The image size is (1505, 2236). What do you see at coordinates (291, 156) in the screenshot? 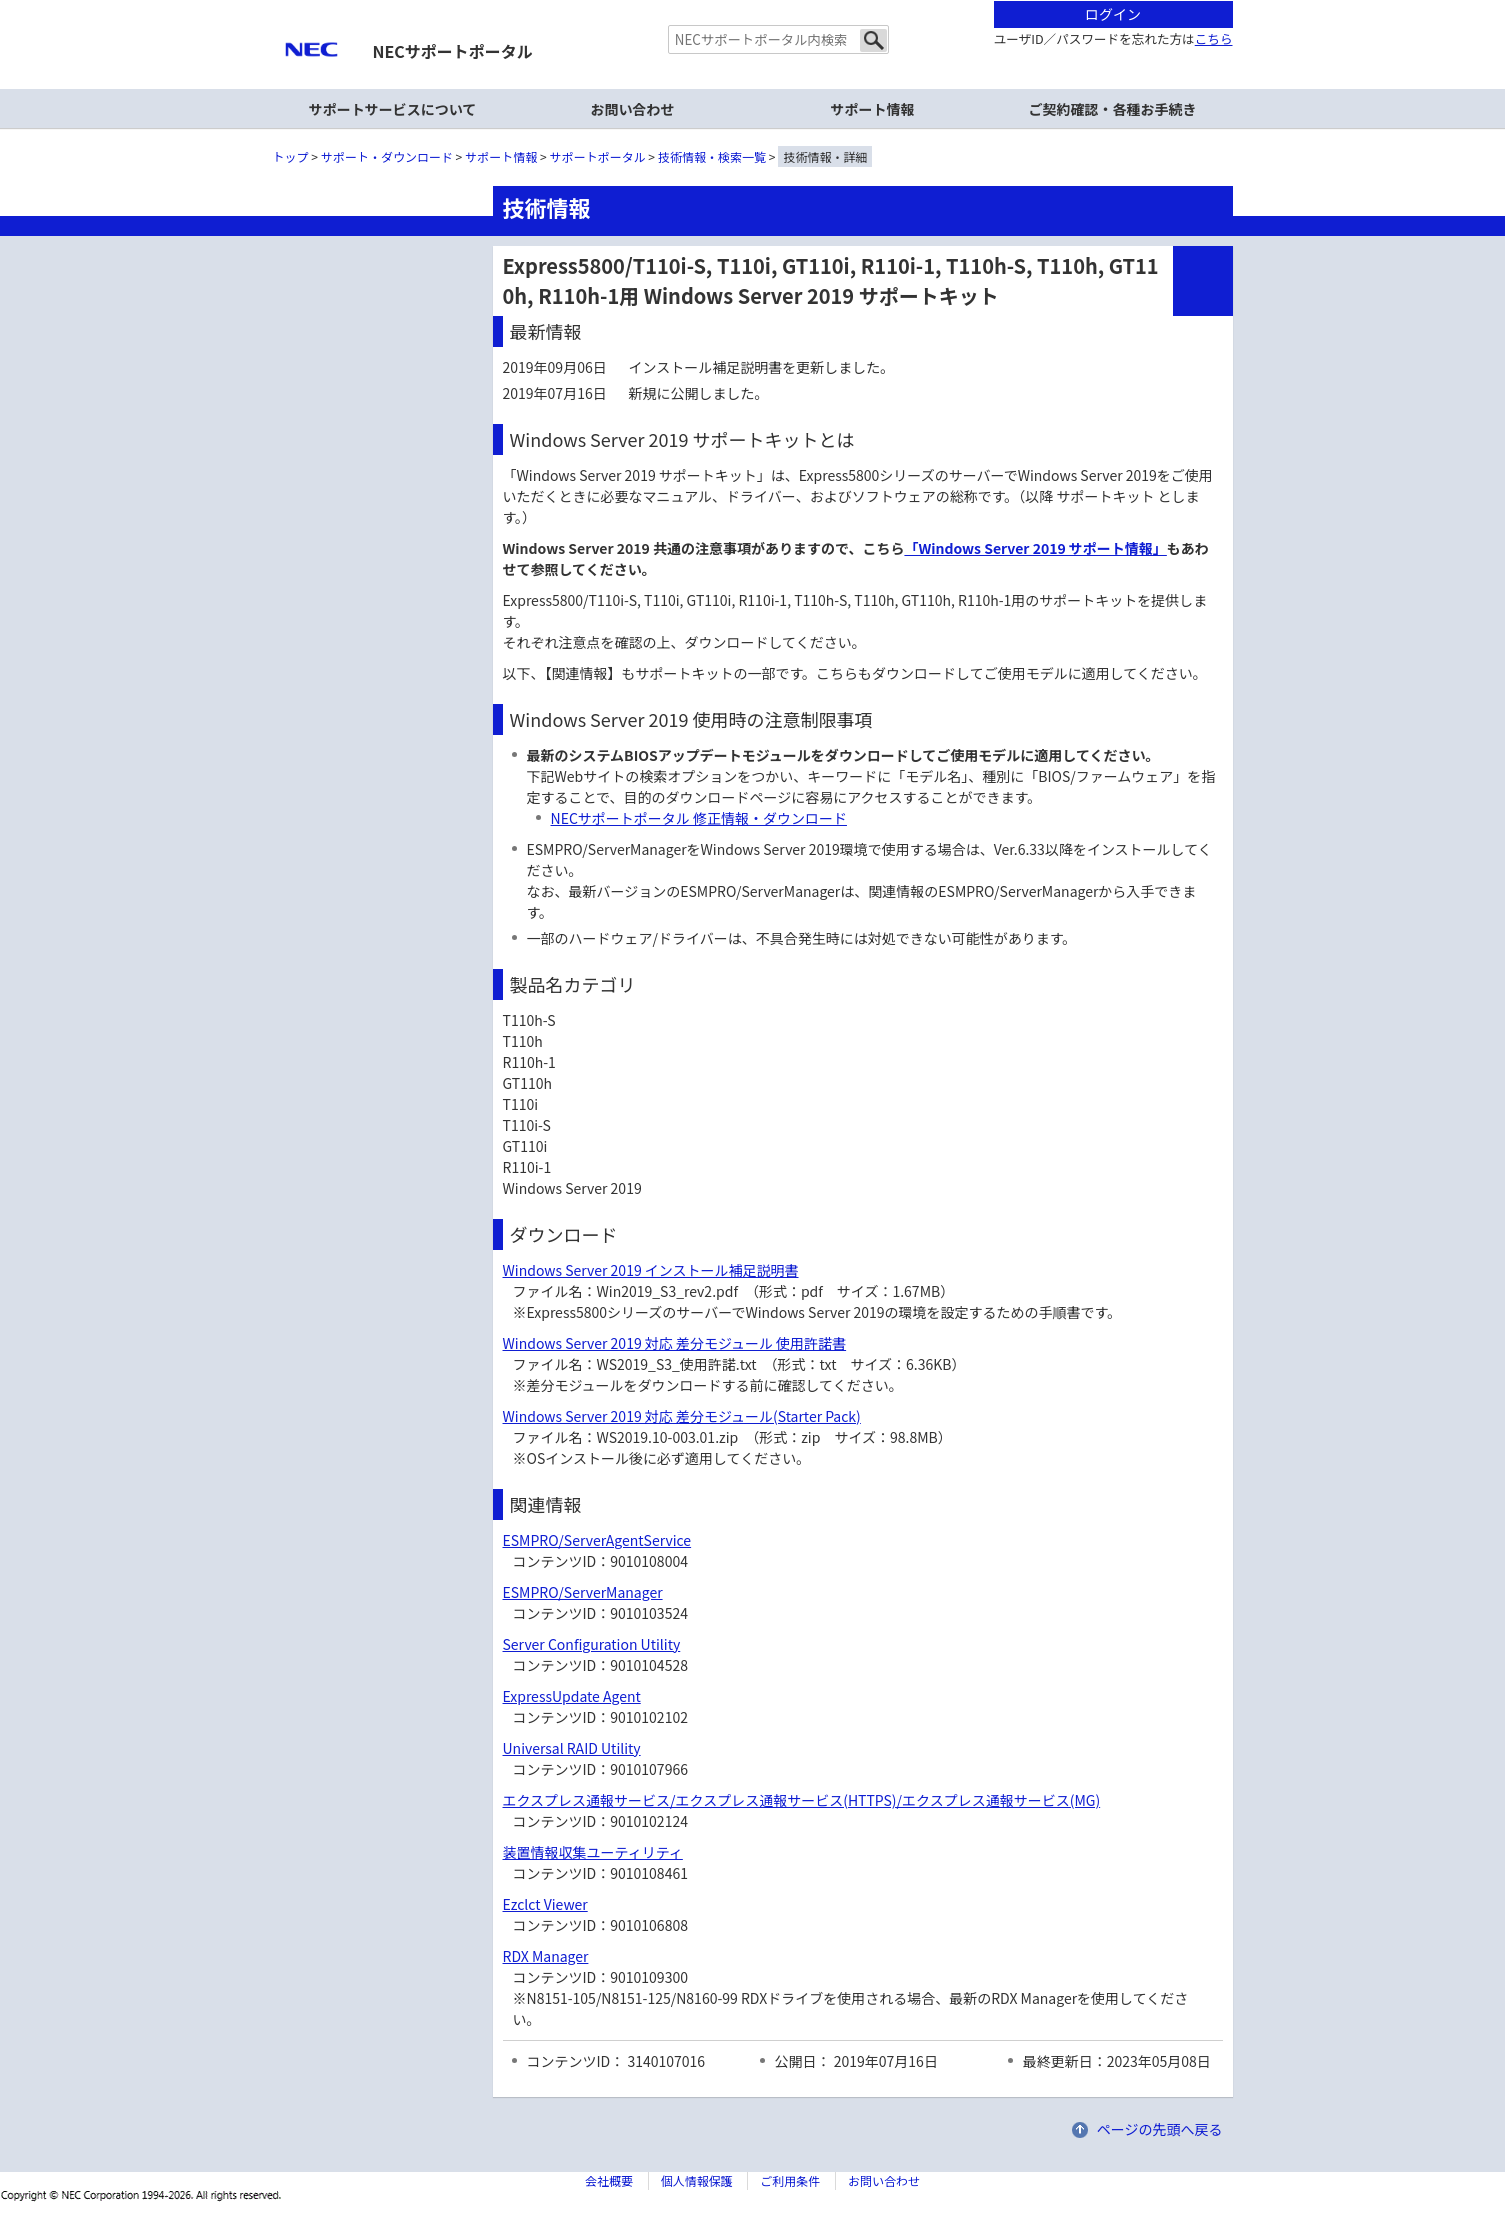
I see `トップ` at bounding box center [291, 156].